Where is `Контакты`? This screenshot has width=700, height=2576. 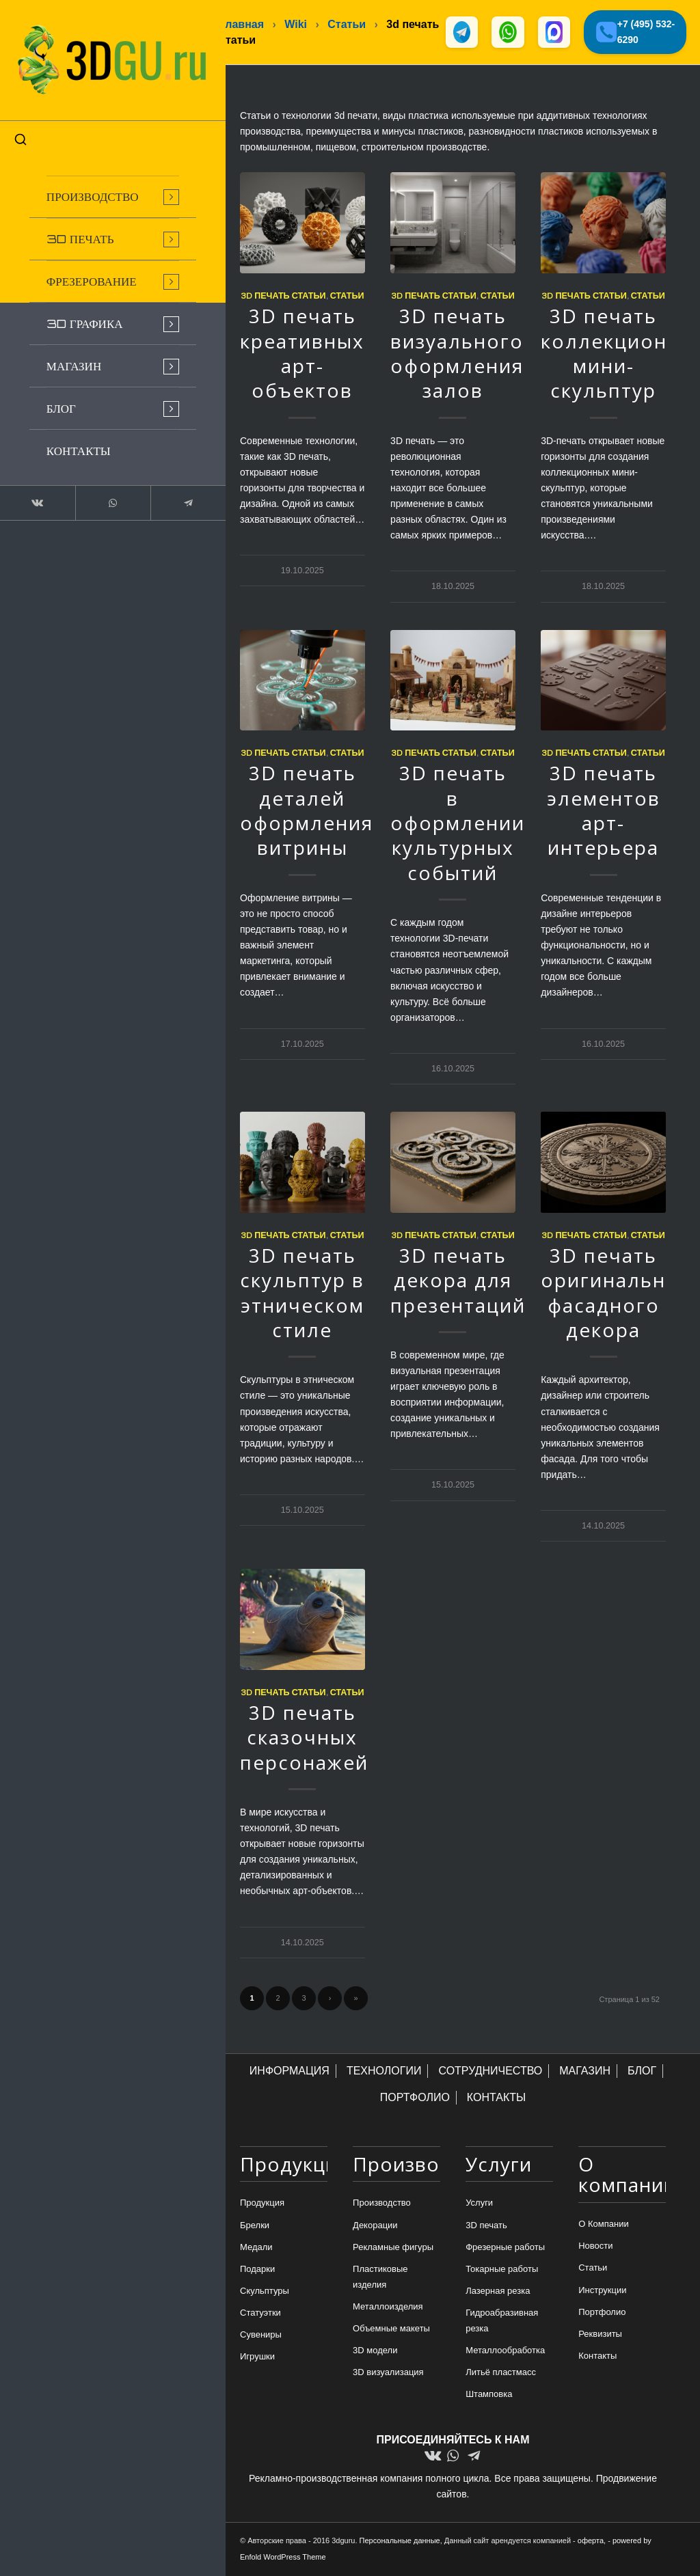 Контакты is located at coordinates (597, 2357).